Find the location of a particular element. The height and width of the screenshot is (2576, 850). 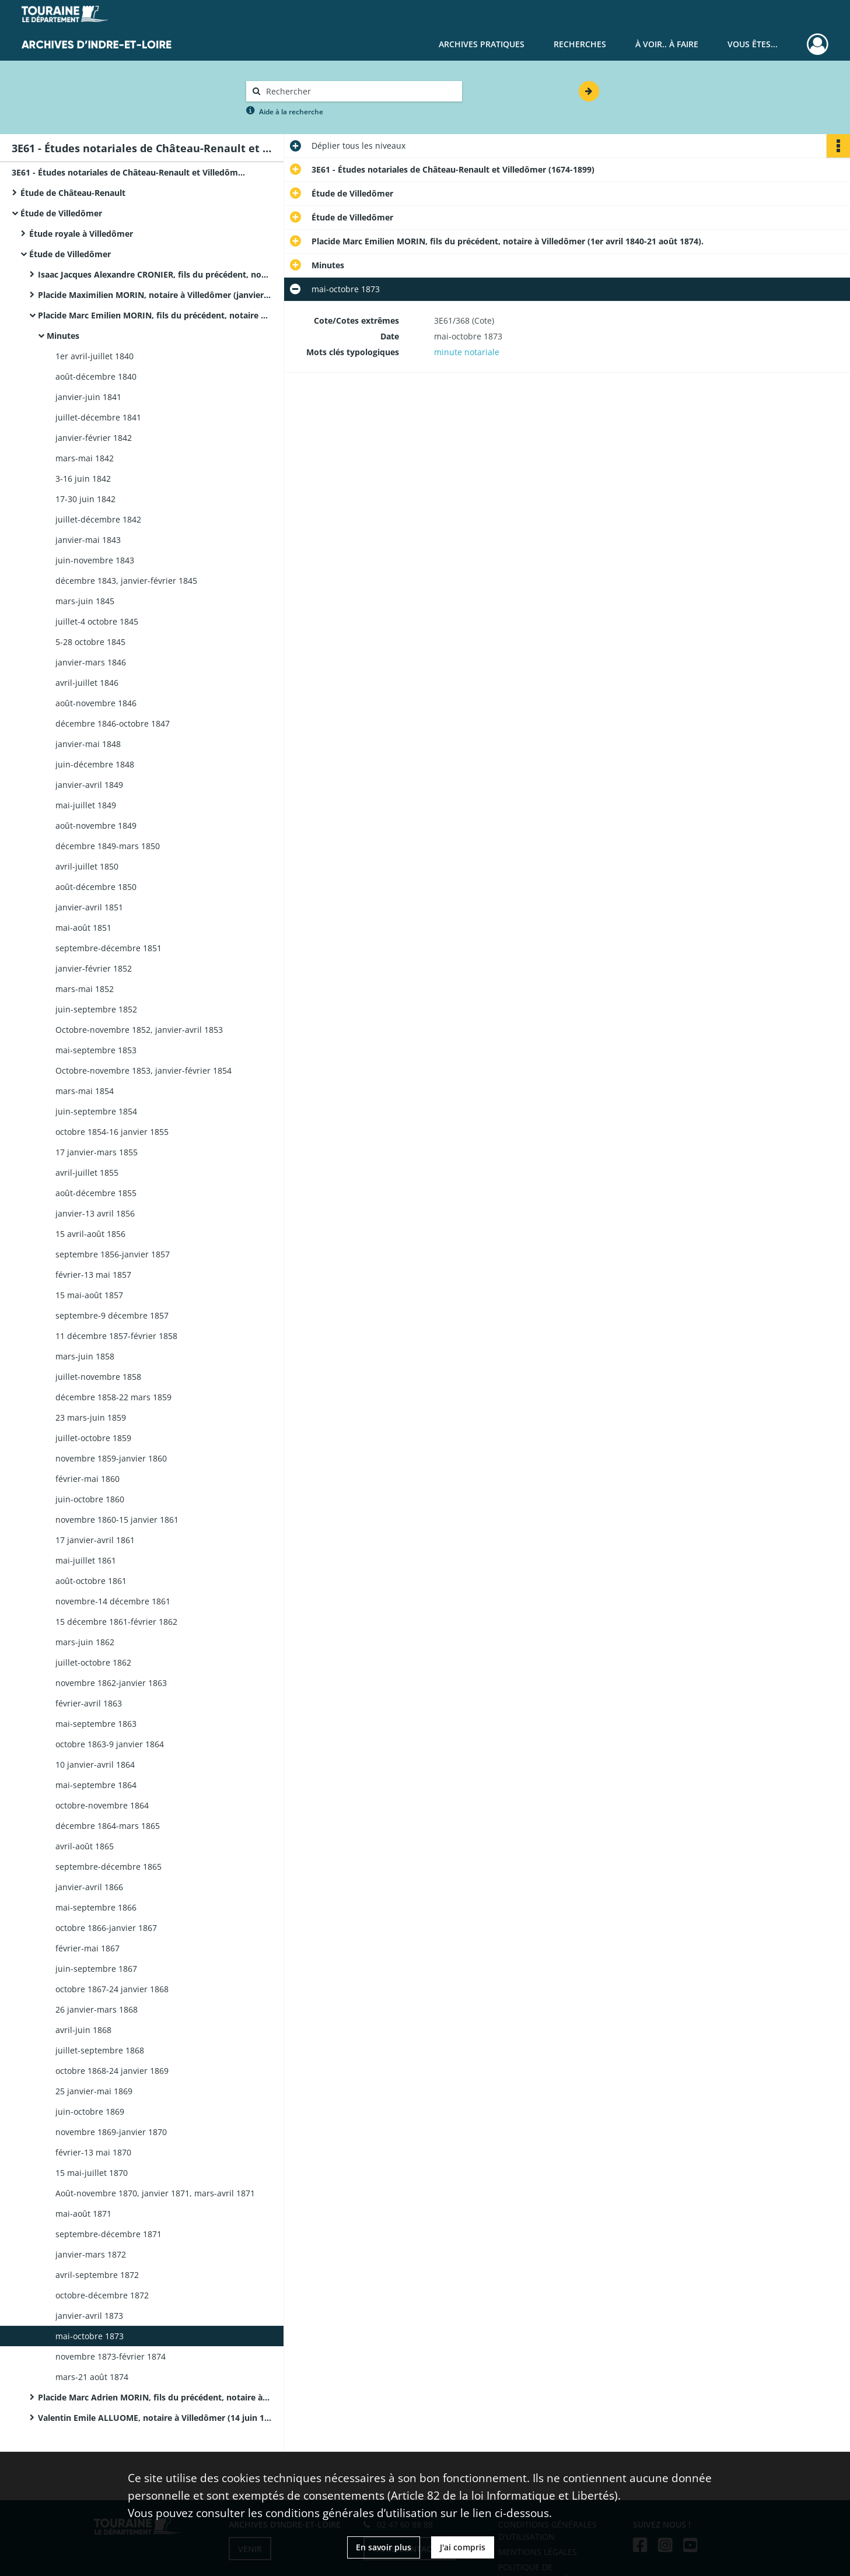

juin-septembre 1867 is located at coordinates (96, 1968).